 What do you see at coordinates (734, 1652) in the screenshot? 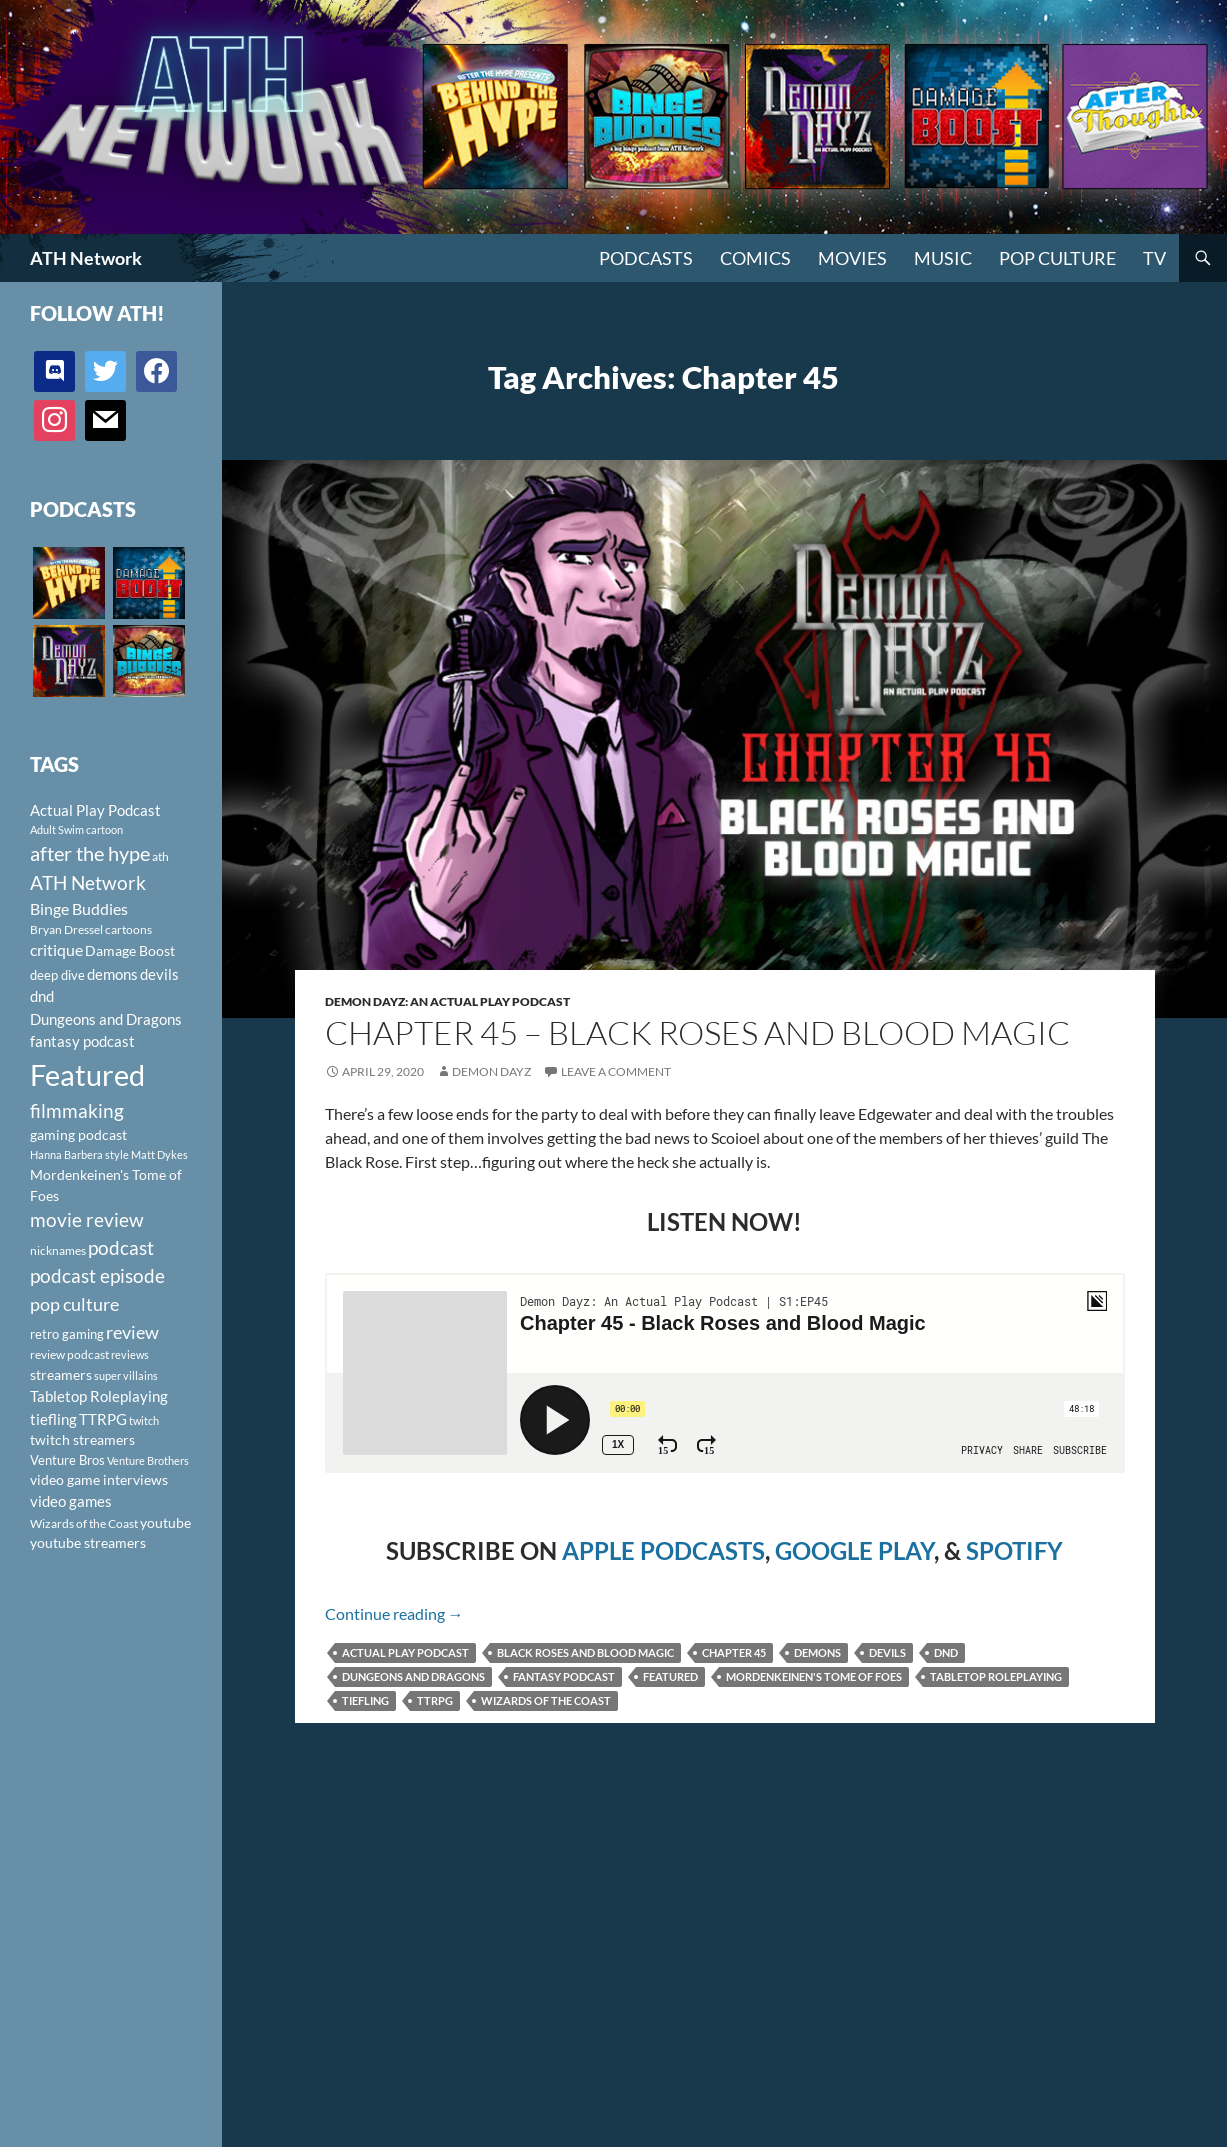
I see `Chapter 45` at bounding box center [734, 1652].